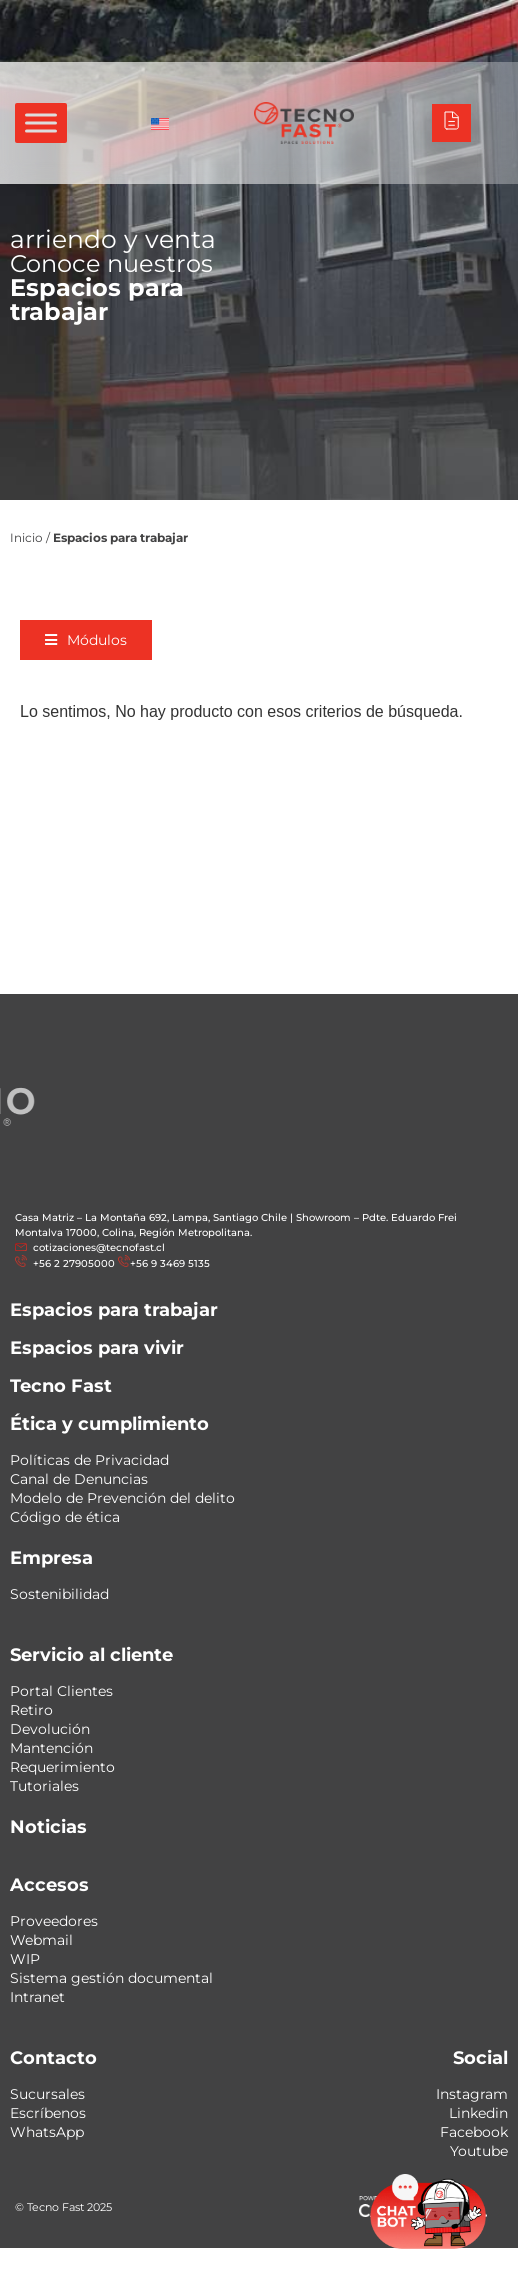  Describe the element at coordinates (472, 2094) in the screenshot. I see `Instagram` at that location.